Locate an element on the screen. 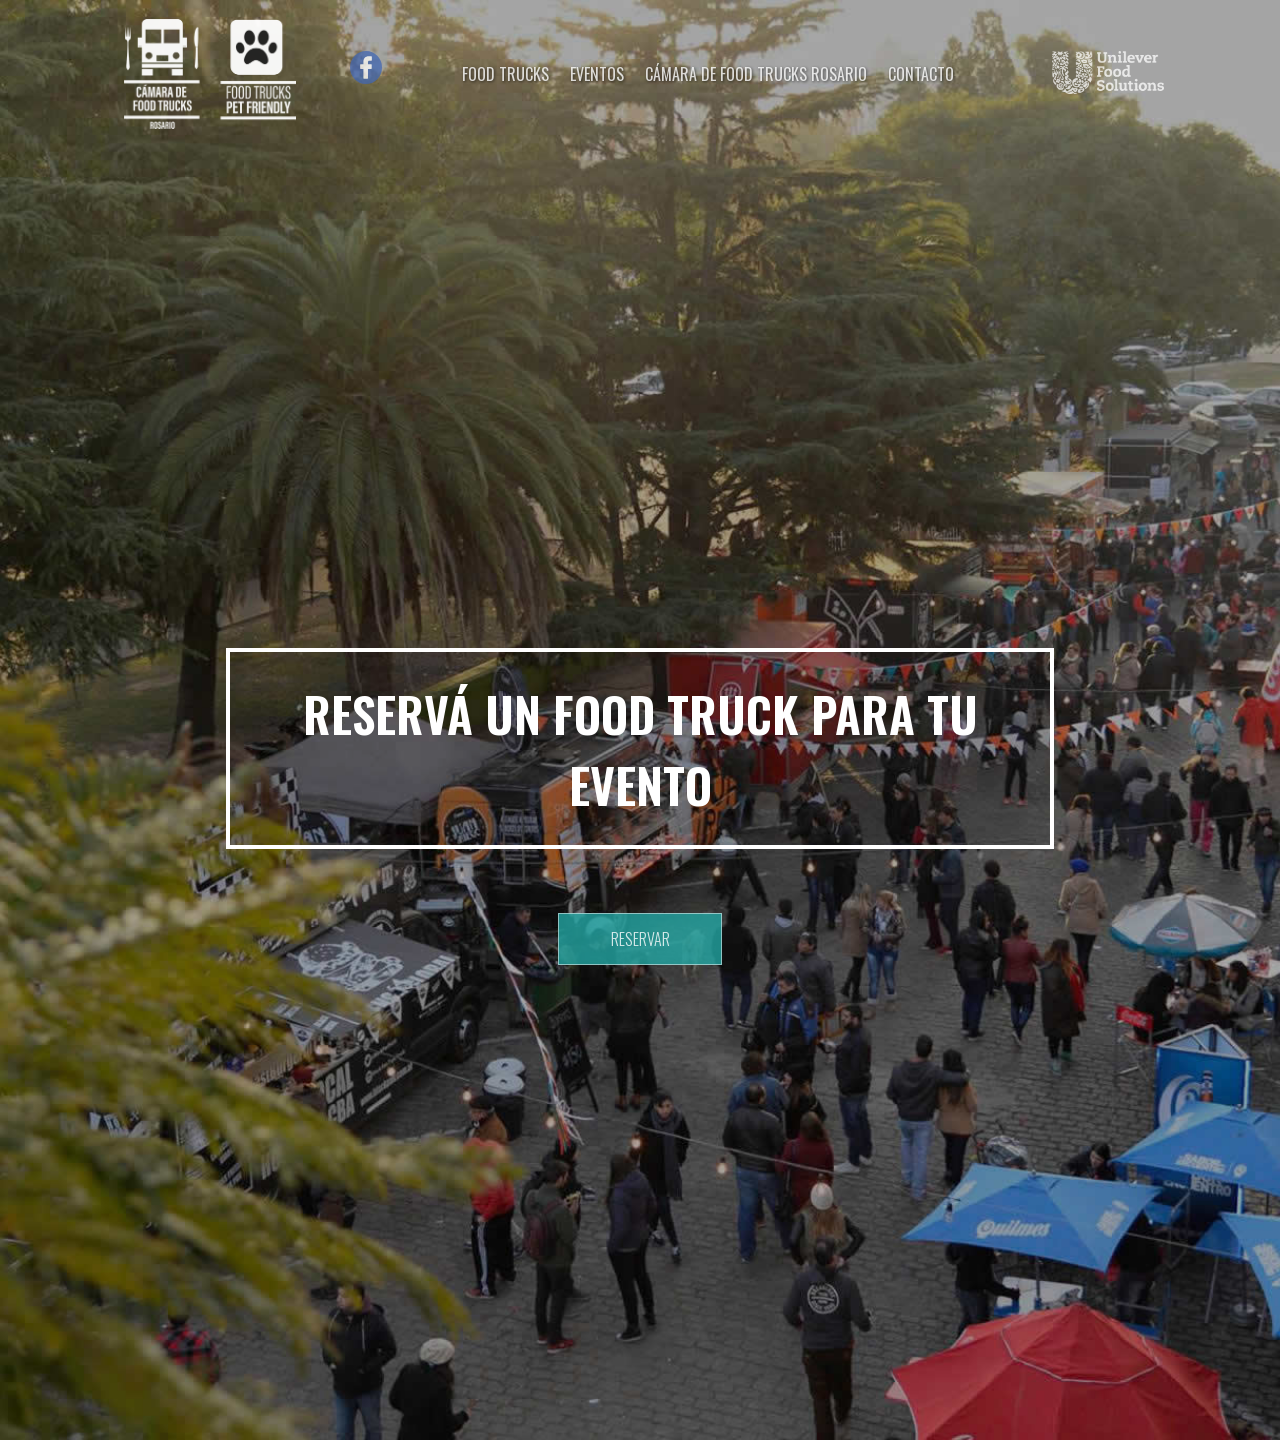  FOOD TRUCKS is located at coordinates (505, 74).